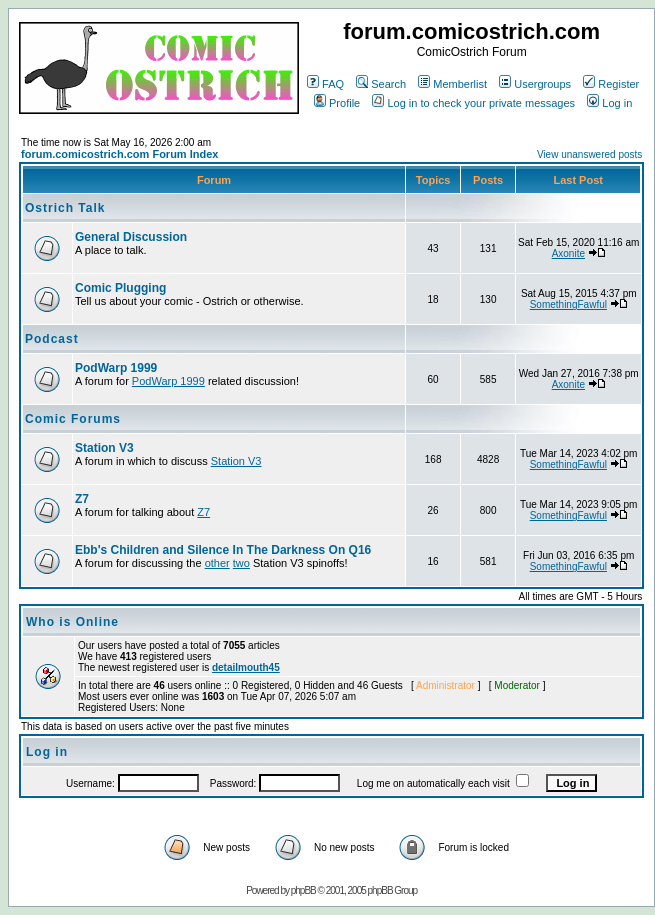  What do you see at coordinates (246, 667) in the screenshot?
I see `detailmouth45` at bounding box center [246, 667].